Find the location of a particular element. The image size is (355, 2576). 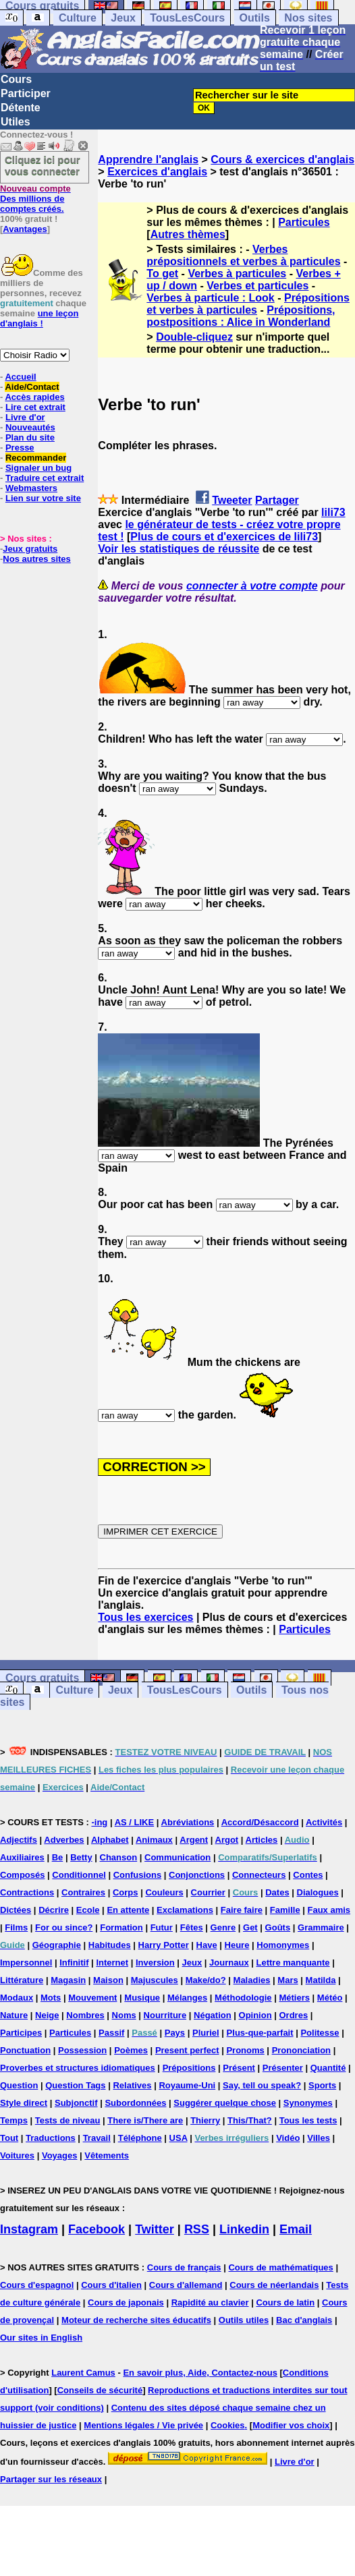

Modifier vos choix is located at coordinates (290, 2425).